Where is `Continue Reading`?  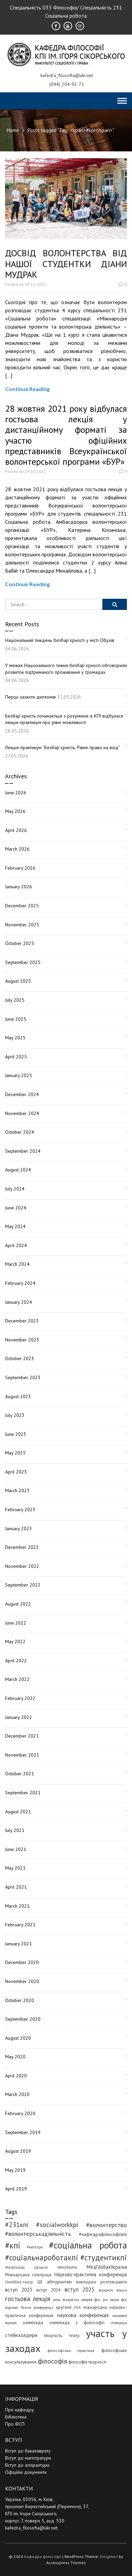
Continue Reading is located at coordinates (27, 389).